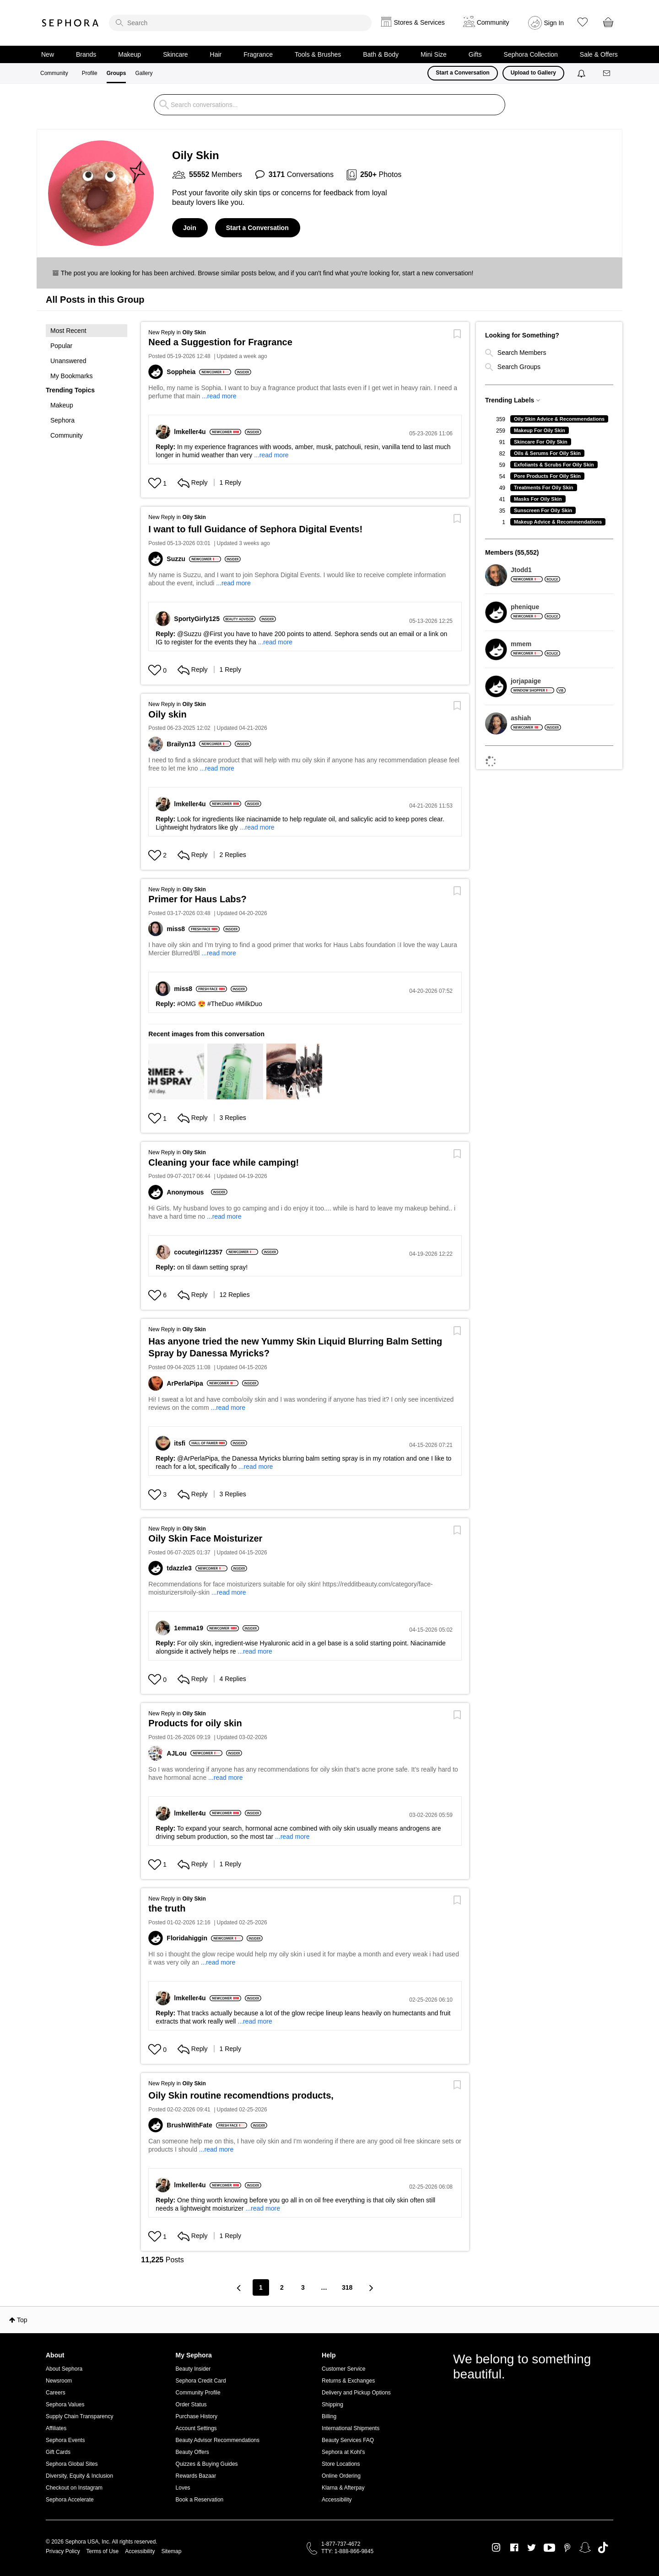 The width and height of the screenshot is (659, 2576). Describe the element at coordinates (303, 2287) in the screenshot. I see `3 [Page 3]` at that location.